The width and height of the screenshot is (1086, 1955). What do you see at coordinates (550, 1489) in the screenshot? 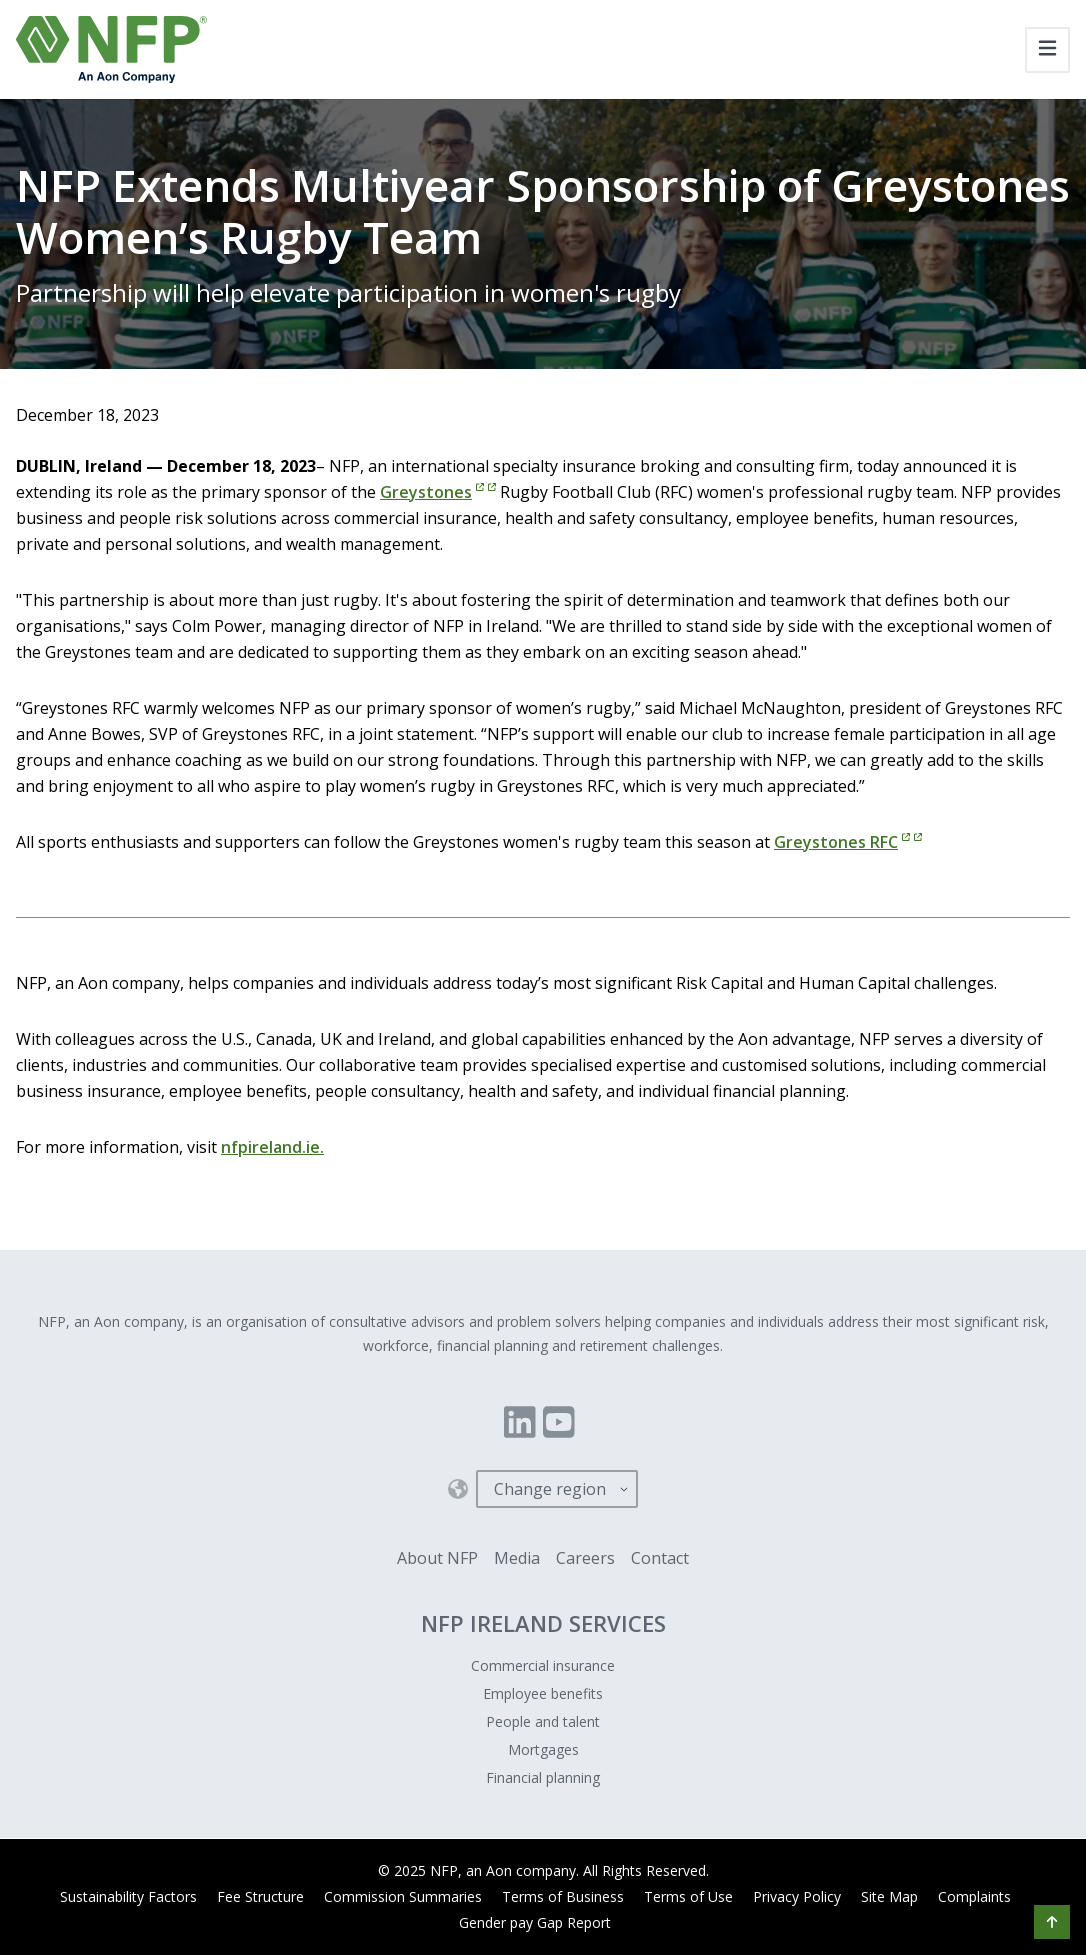
I see `Change region` at bounding box center [550, 1489].